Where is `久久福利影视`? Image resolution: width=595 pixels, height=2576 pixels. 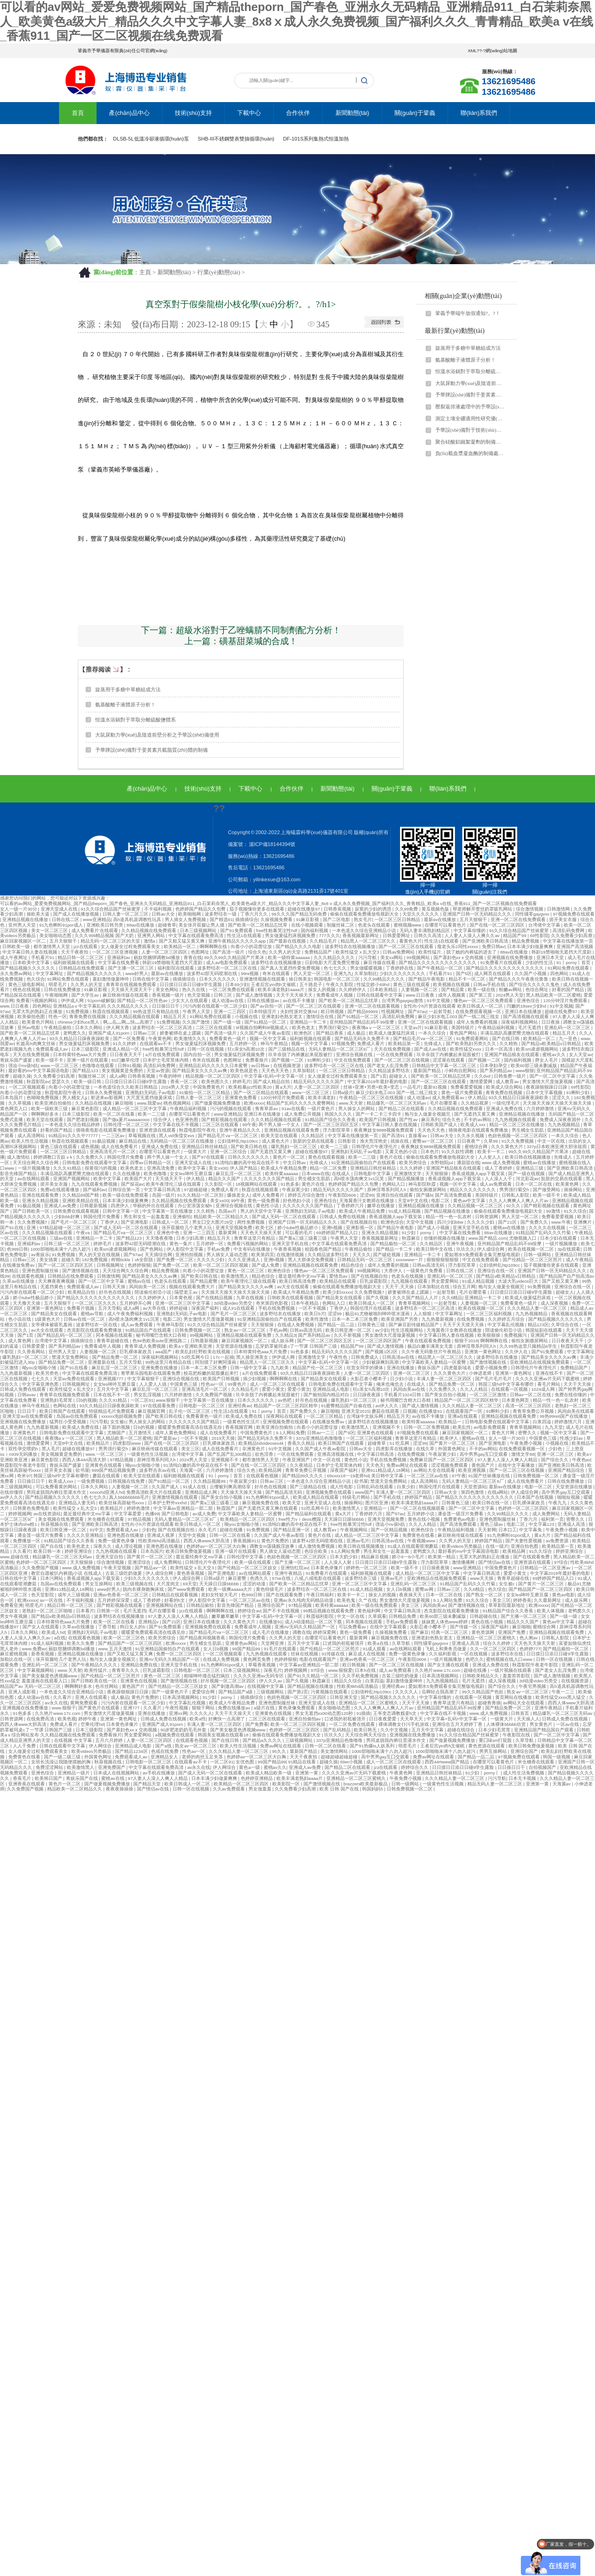 久久福利影视 is located at coordinates (443, 1653).